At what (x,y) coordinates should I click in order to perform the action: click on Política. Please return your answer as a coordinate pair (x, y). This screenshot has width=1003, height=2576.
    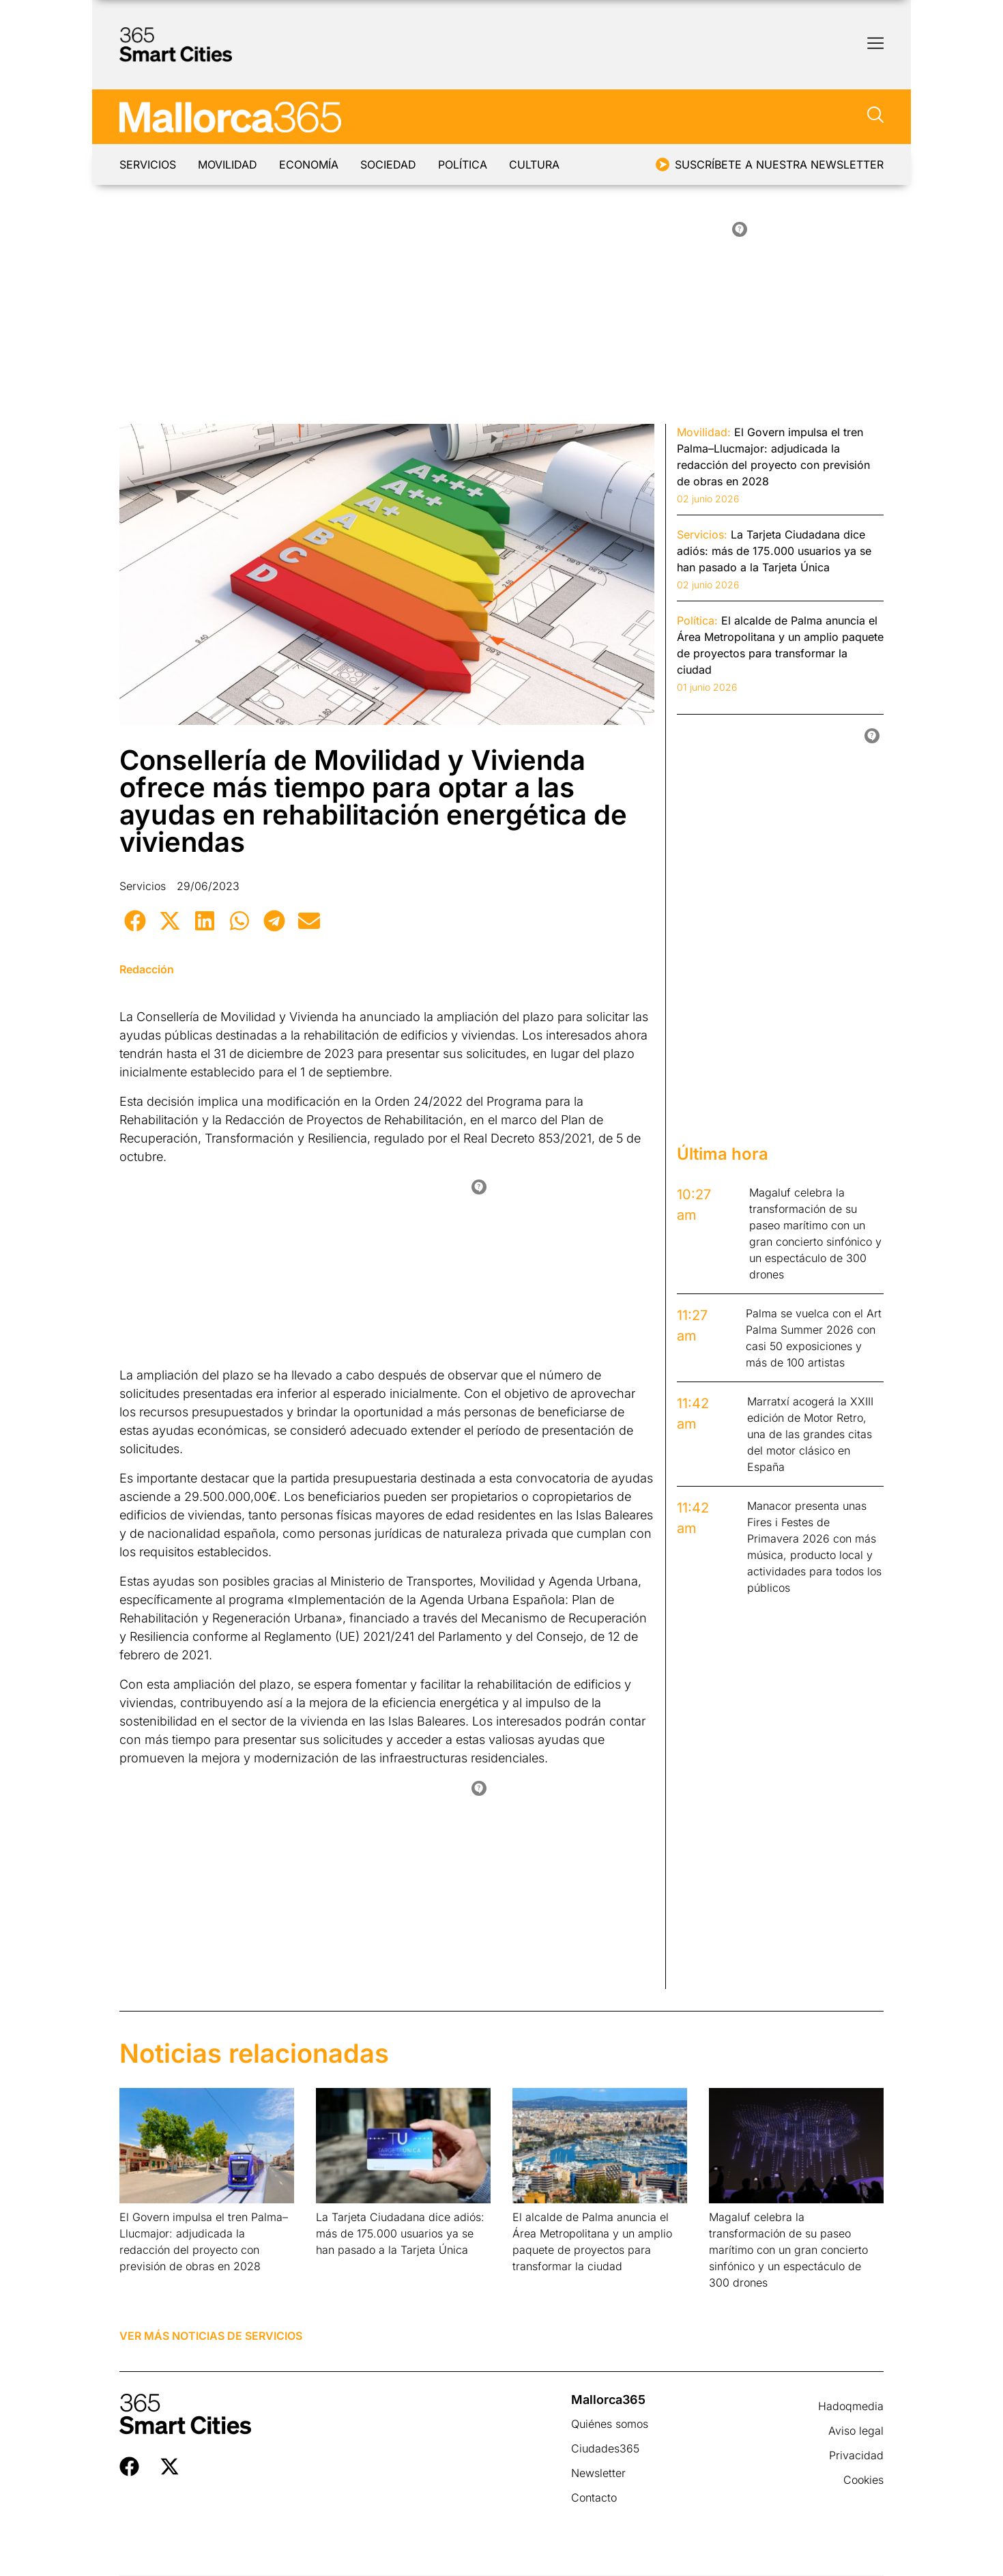
    Looking at the image, I should click on (495, 164).